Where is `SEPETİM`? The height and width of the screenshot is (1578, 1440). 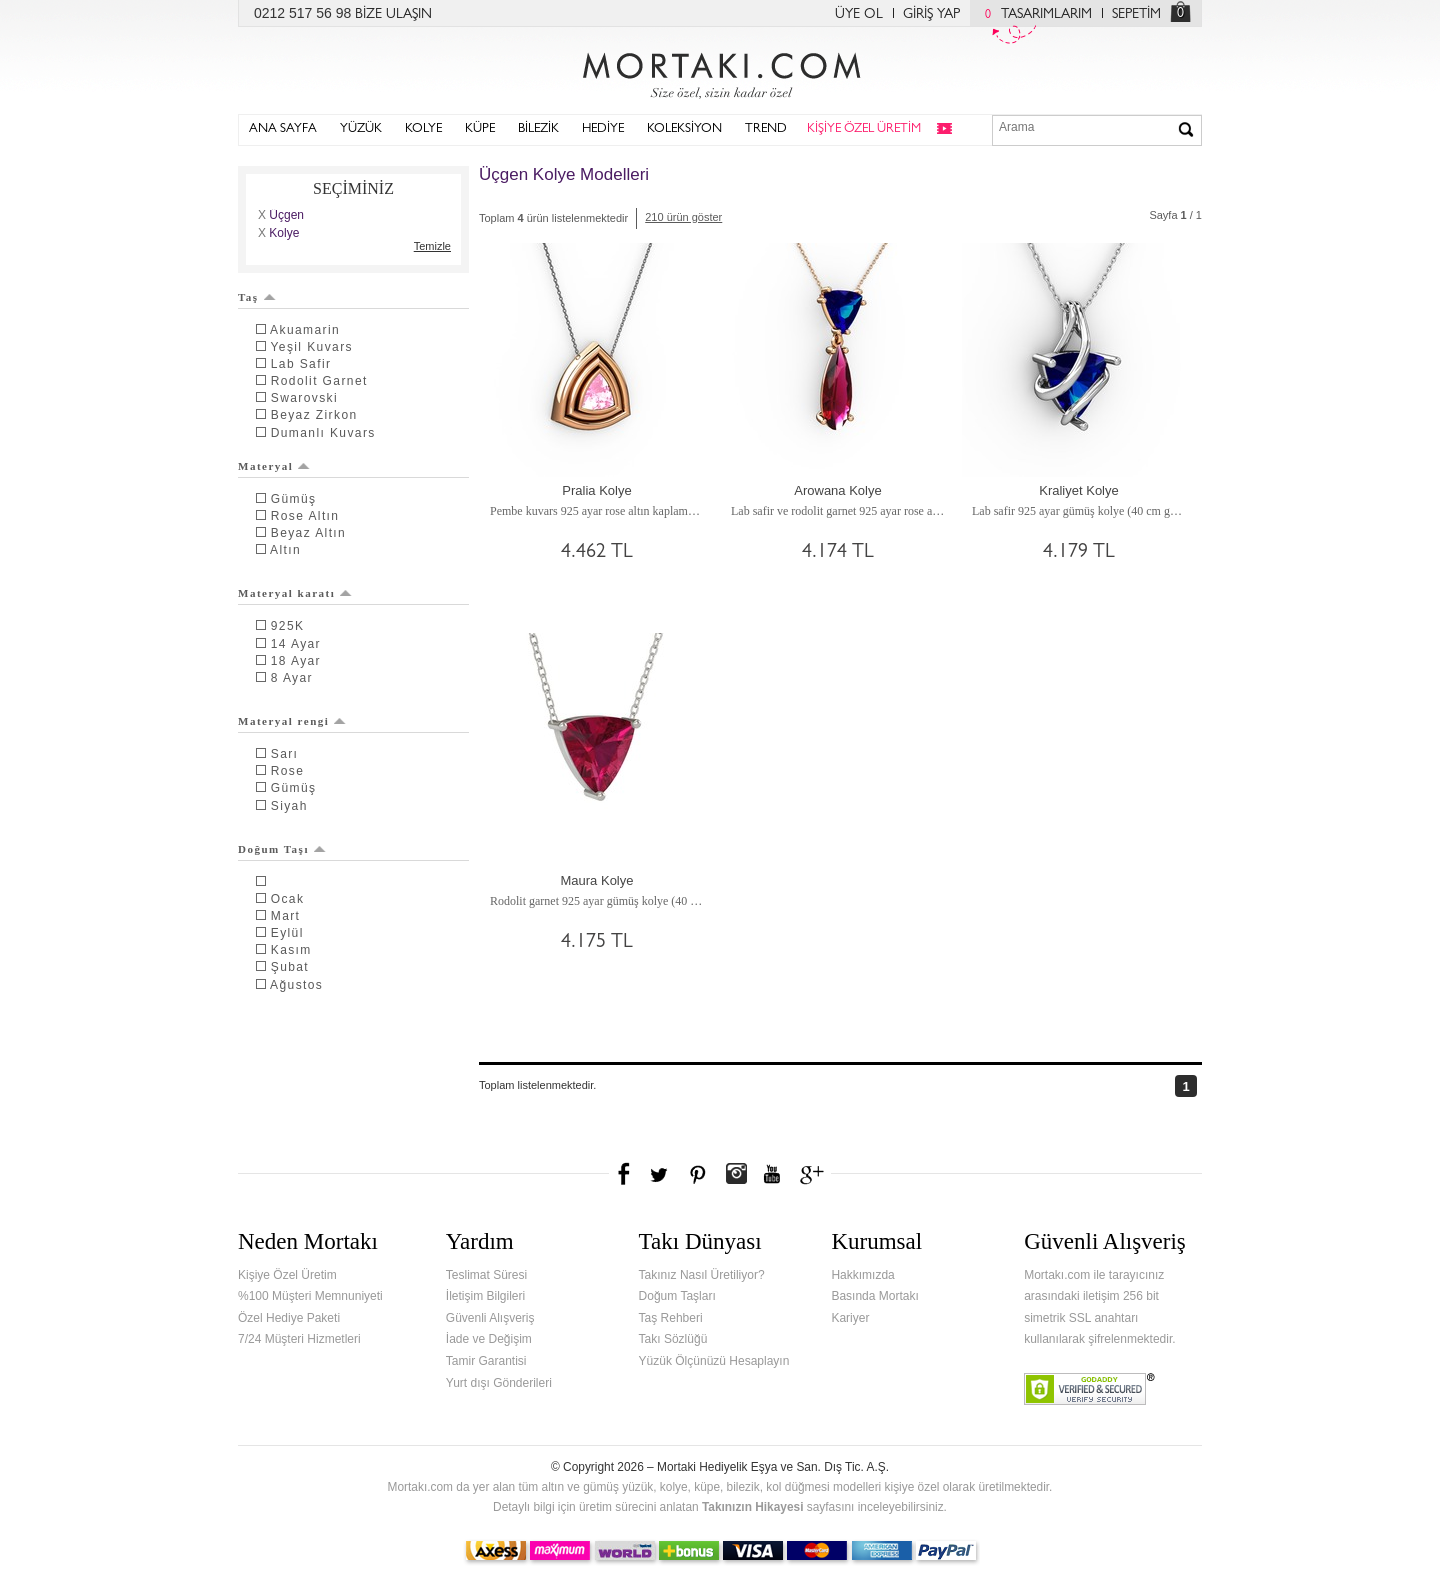
SEPETİM is located at coordinates (1136, 15).